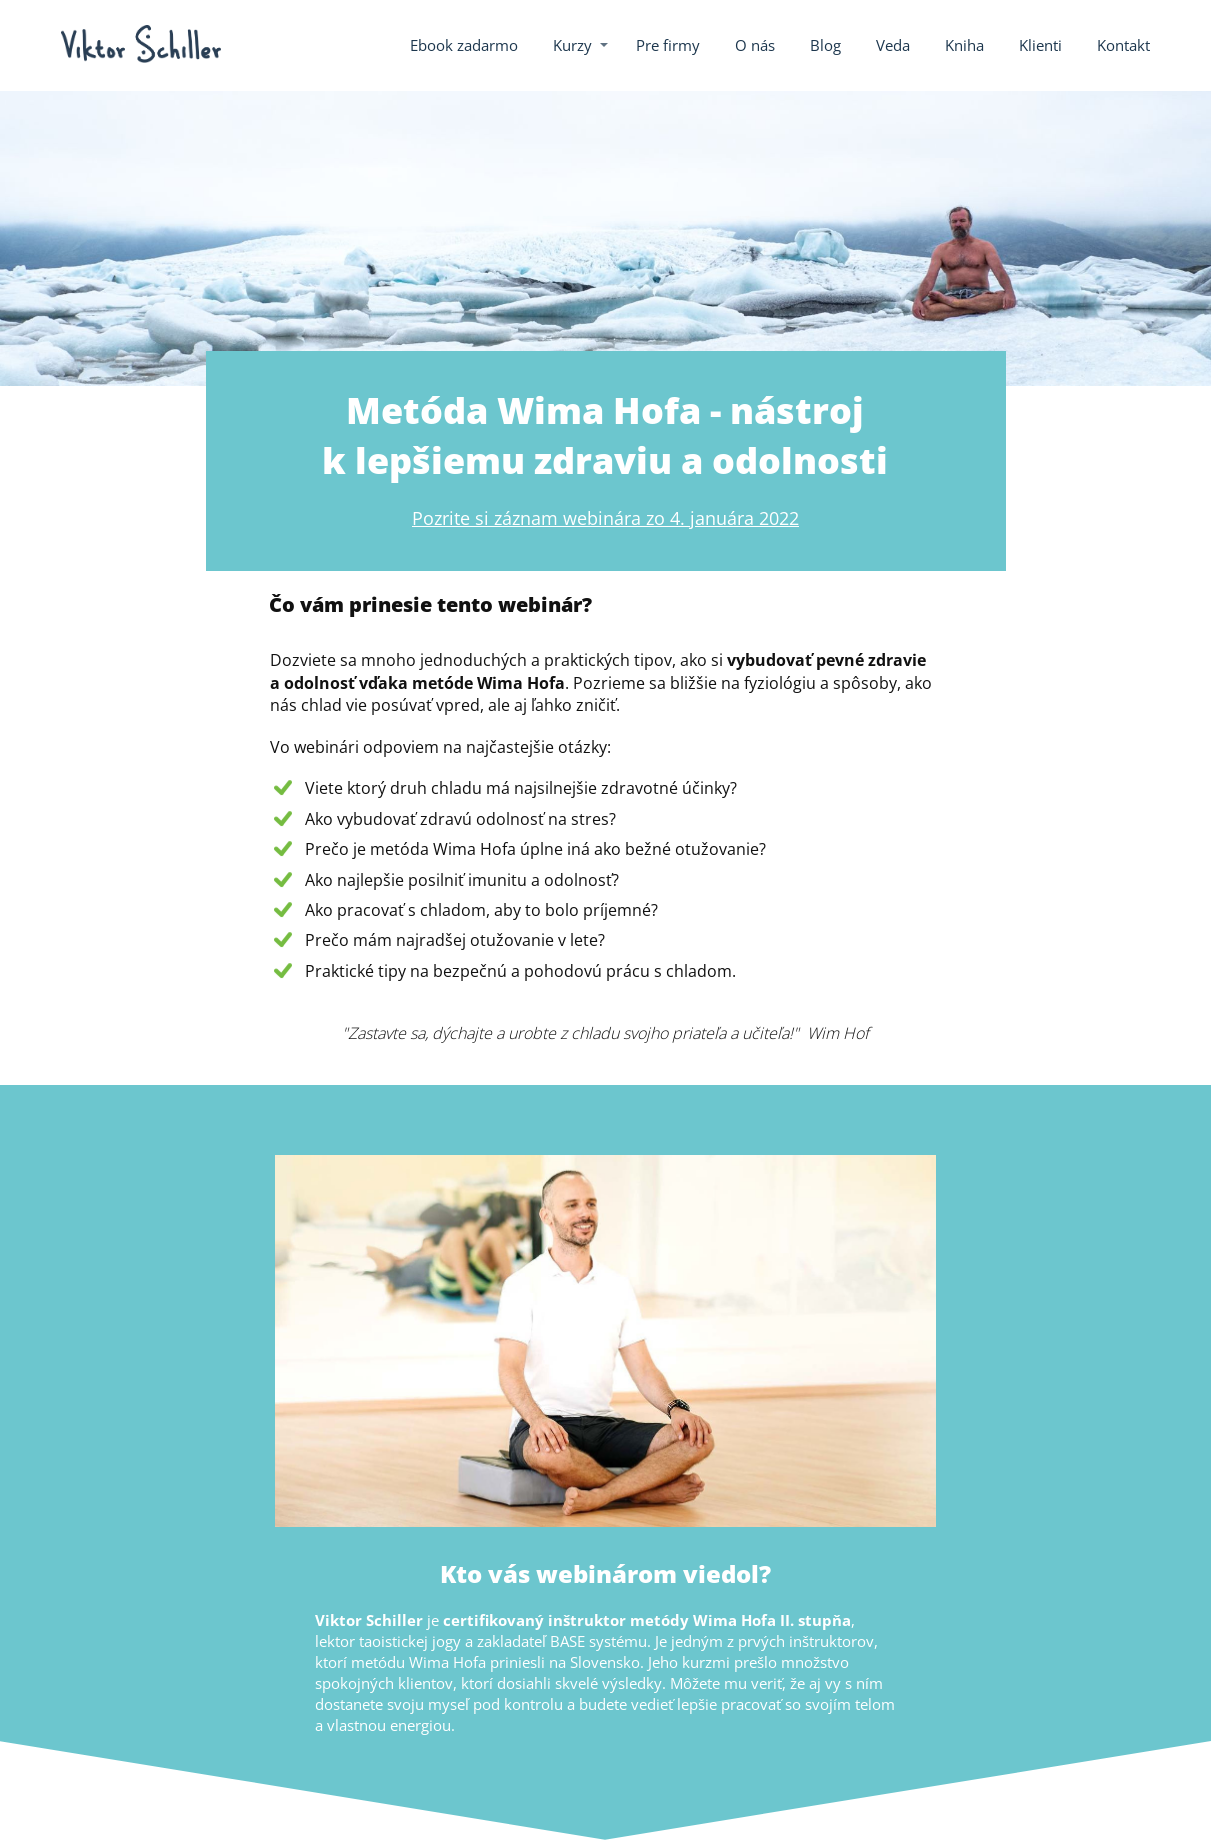  What do you see at coordinates (893, 45) in the screenshot?
I see `Veda` at bounding box center [893, 45].